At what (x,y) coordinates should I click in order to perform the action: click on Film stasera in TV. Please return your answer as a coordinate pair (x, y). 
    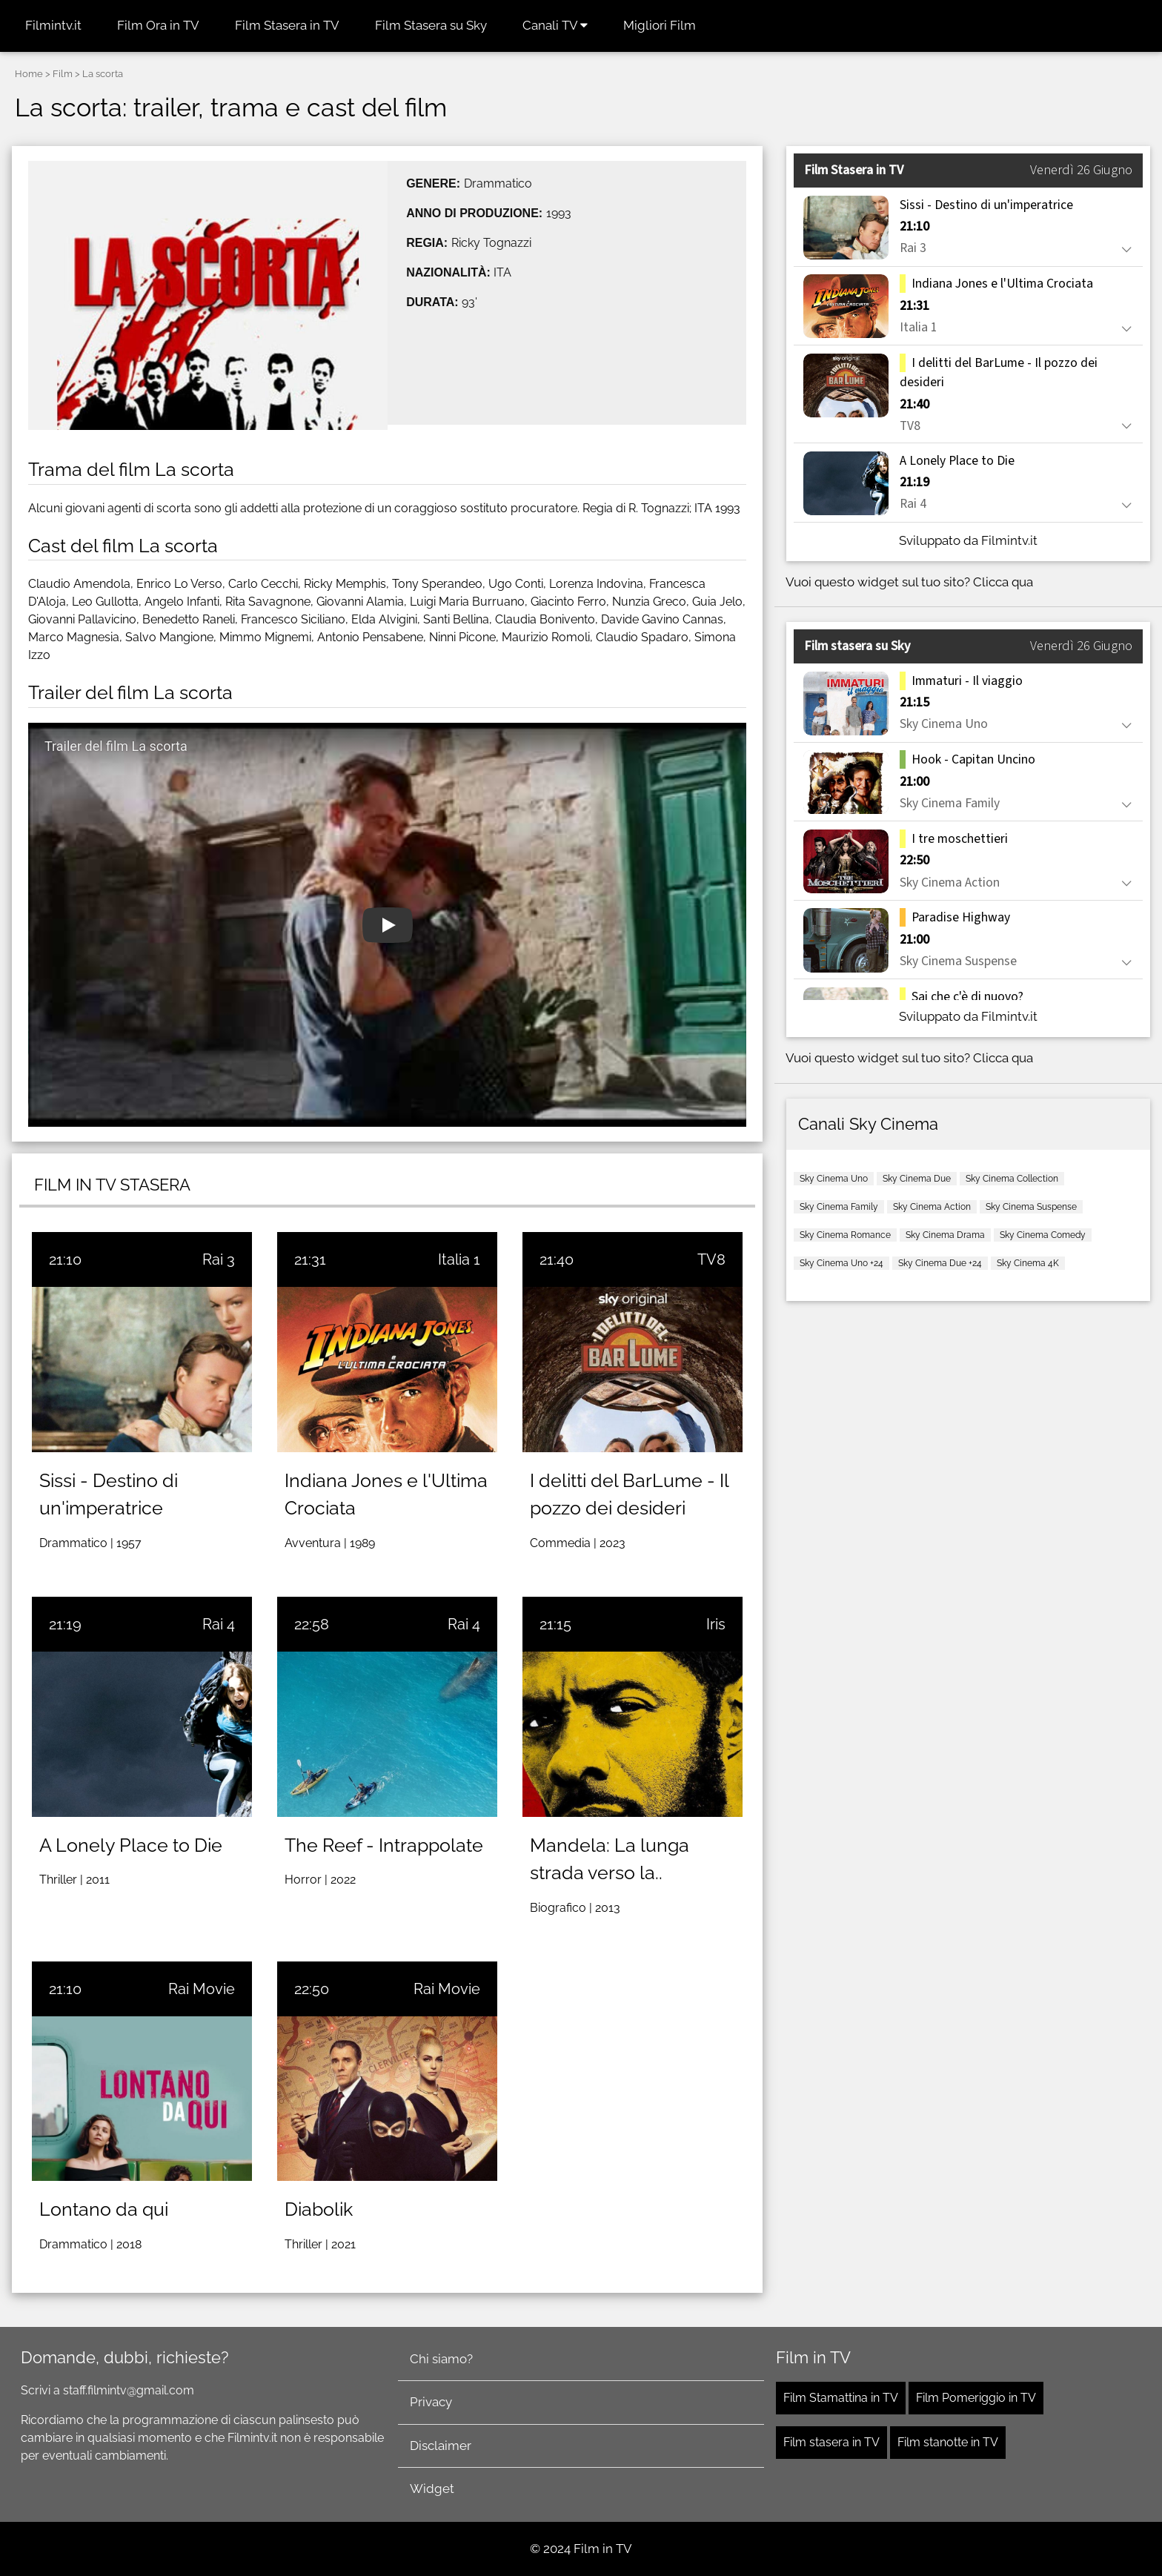
    Looking at the image, I should click on (831, 2442).